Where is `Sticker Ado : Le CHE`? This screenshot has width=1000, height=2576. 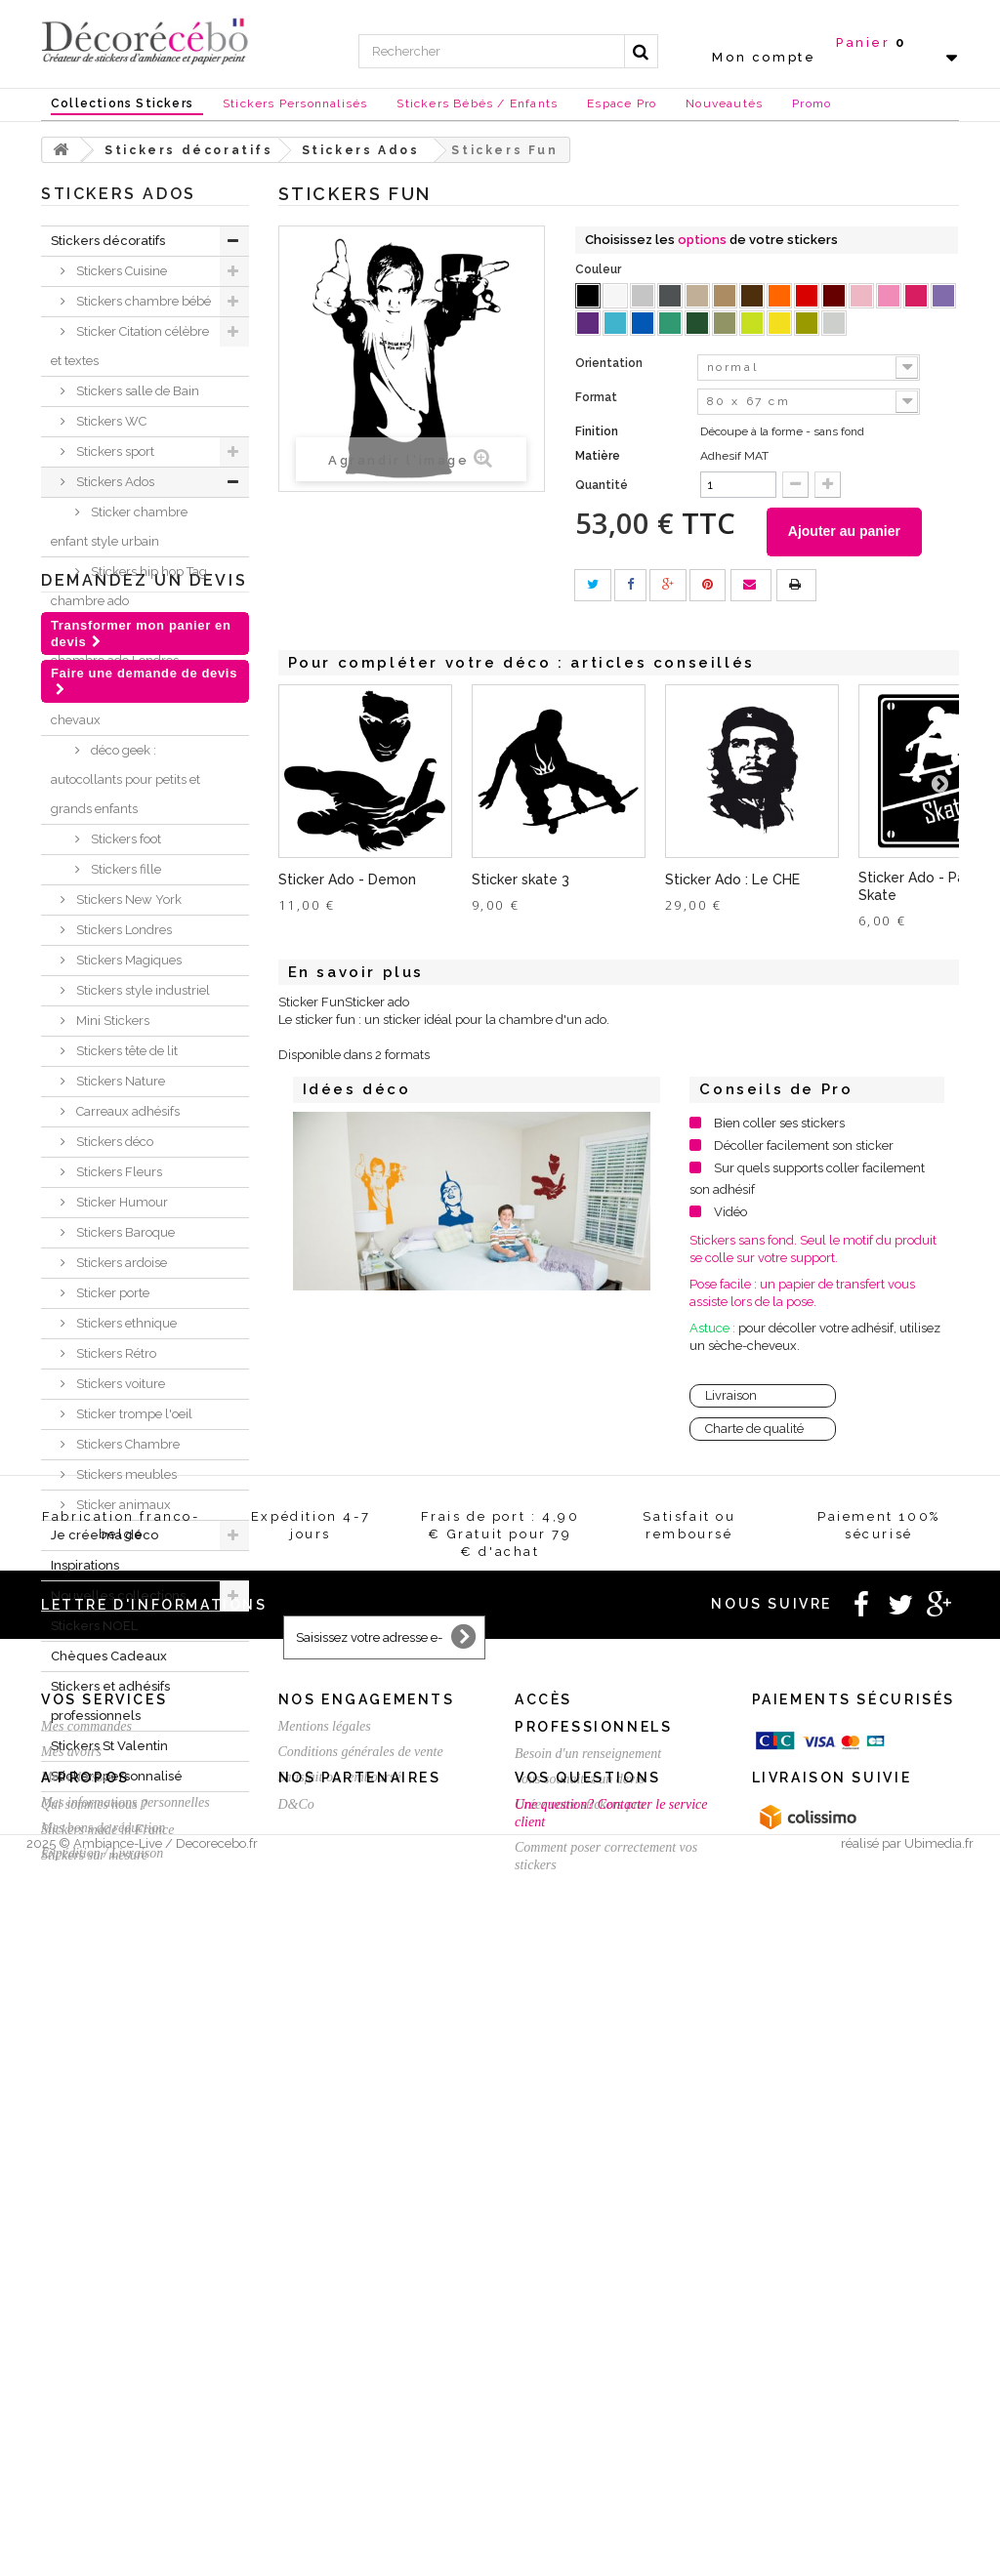
Sticker Ado : Le CHE is located at coordinates (732, 879).